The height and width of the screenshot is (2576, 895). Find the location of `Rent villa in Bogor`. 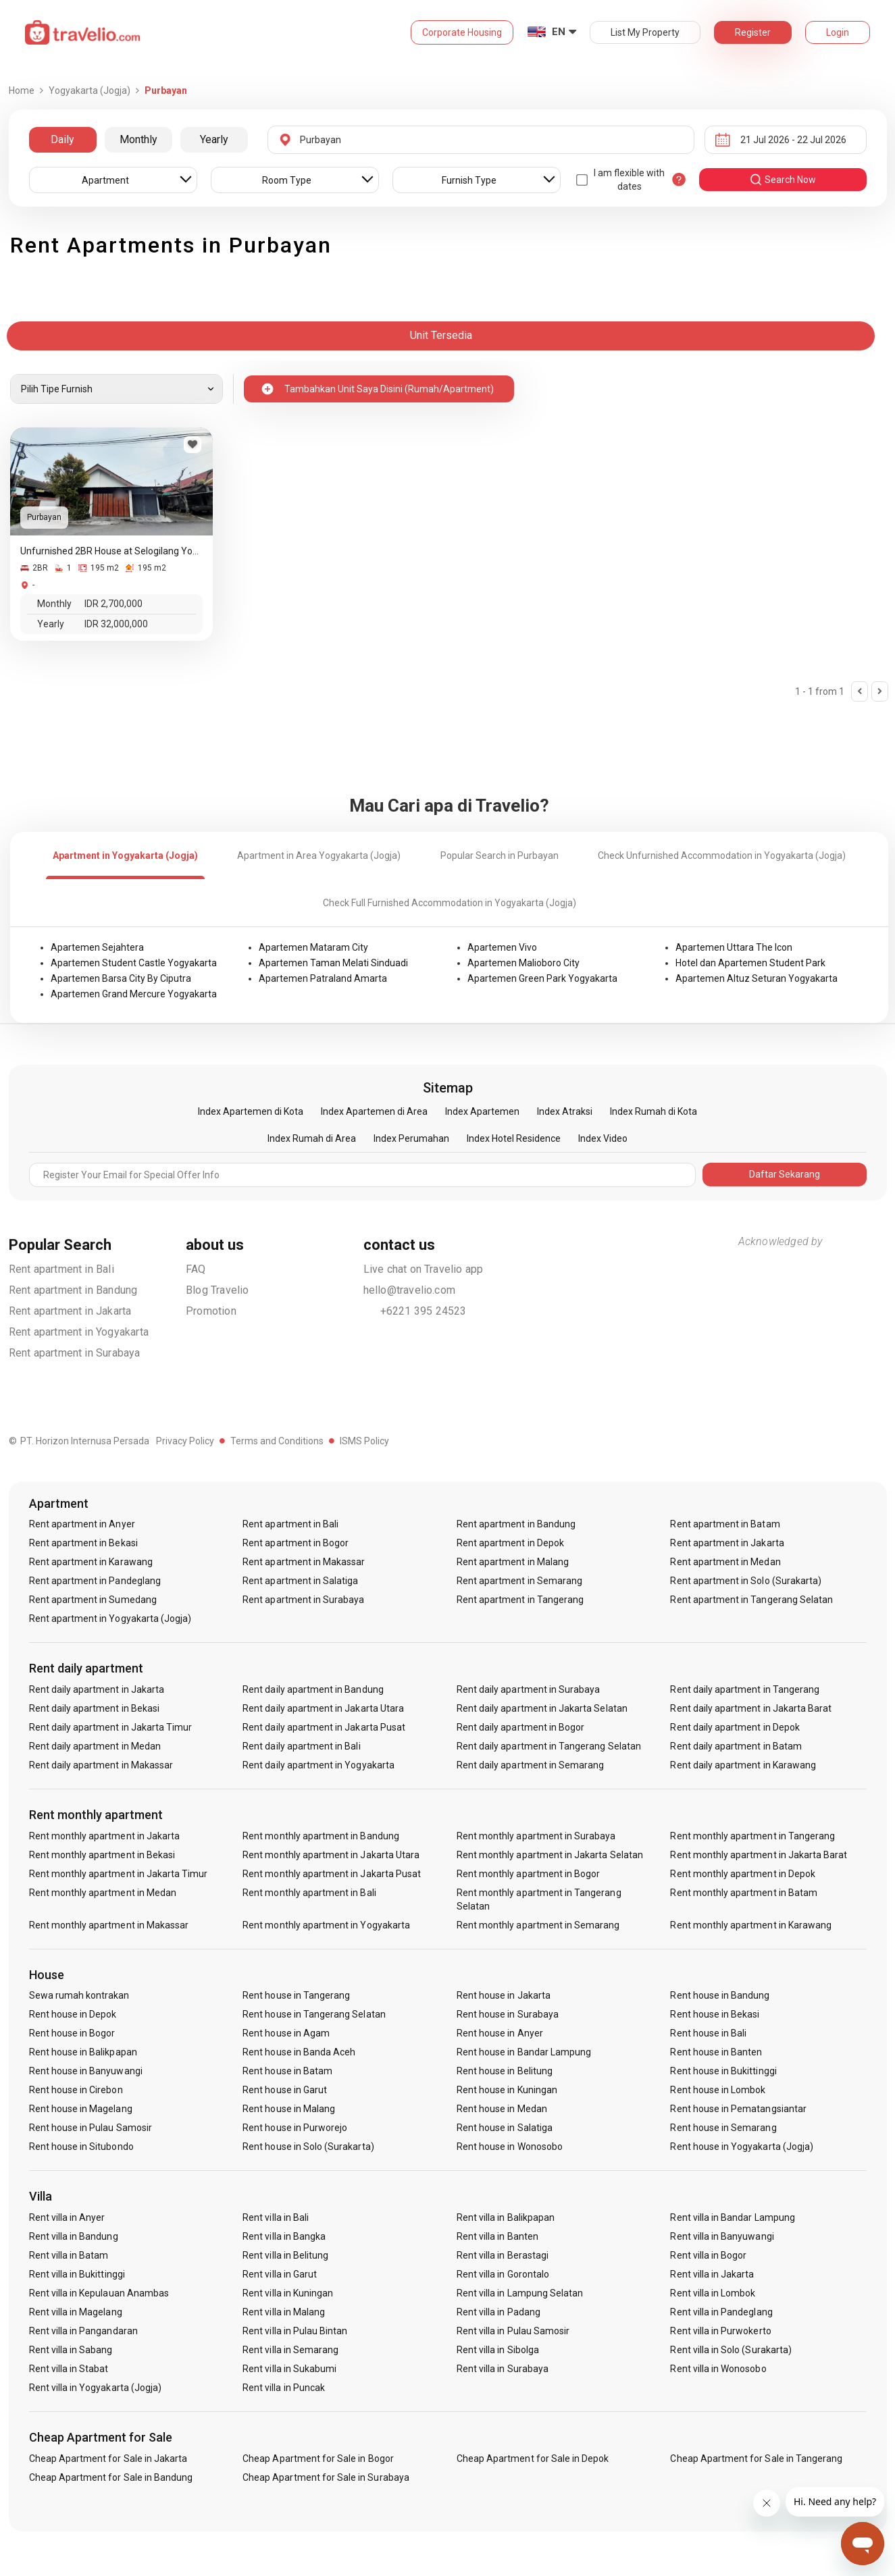

Rent villa in Bogor is located at coordinates (708, 2255).